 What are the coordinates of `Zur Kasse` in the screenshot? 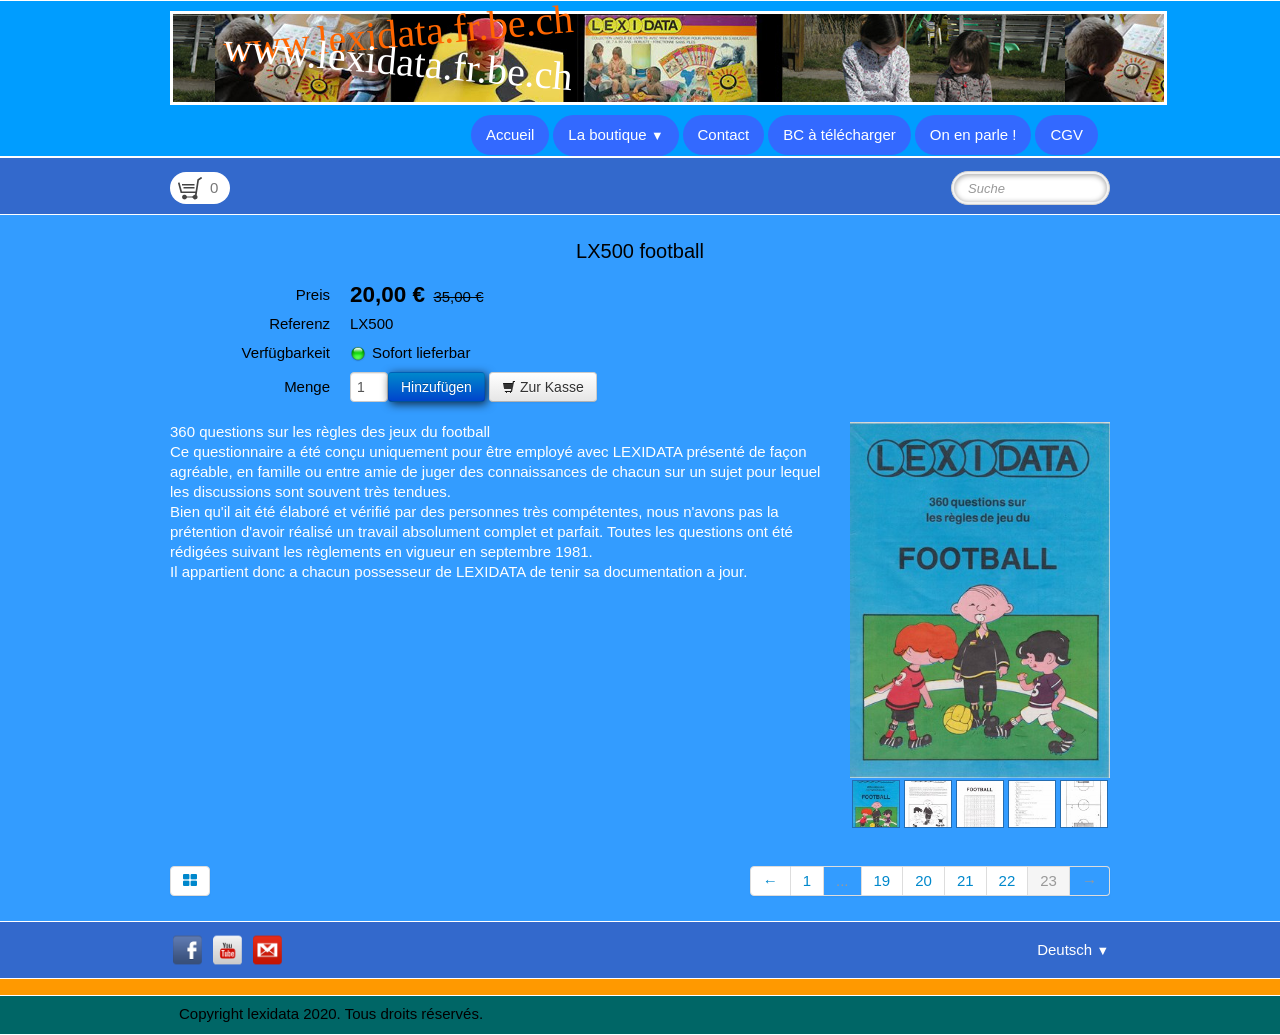 It's located at (543, 387).